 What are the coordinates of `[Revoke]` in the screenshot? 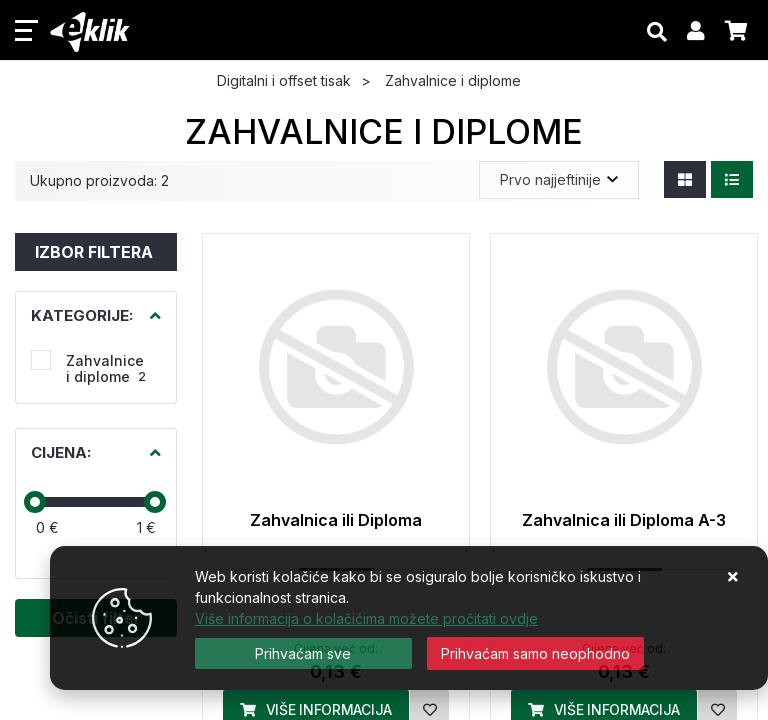 It's located at (535, 653).